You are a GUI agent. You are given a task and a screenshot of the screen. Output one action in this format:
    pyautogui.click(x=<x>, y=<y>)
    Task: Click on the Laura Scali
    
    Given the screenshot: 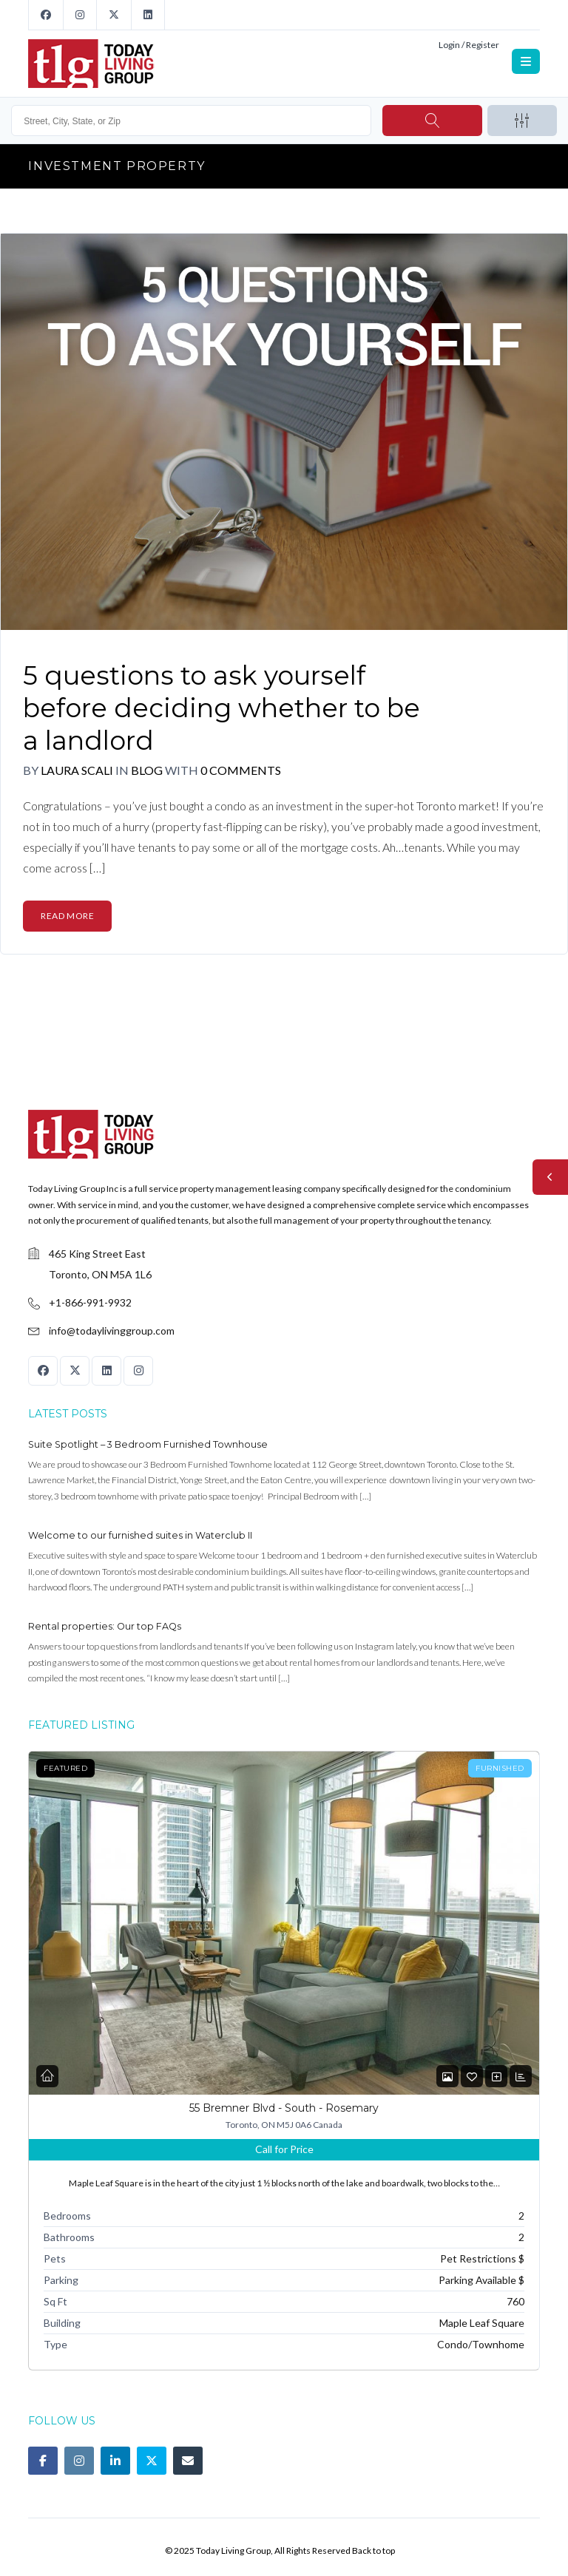 What is the action you would take?
    pyautogui.click(x=77, y=770)
    